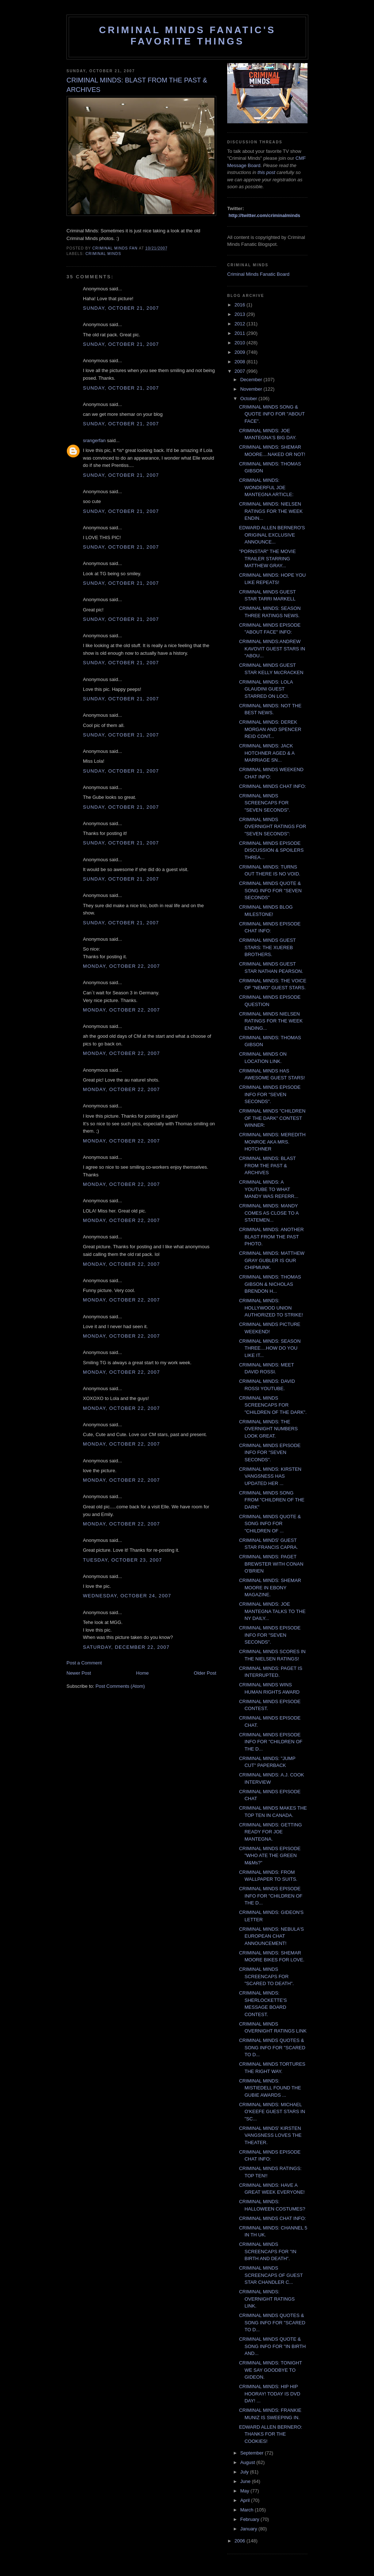  Describe the element at coordinates (122, 1560) in the screenshot. I see `Tuesday, October 23, 2007` at that location.